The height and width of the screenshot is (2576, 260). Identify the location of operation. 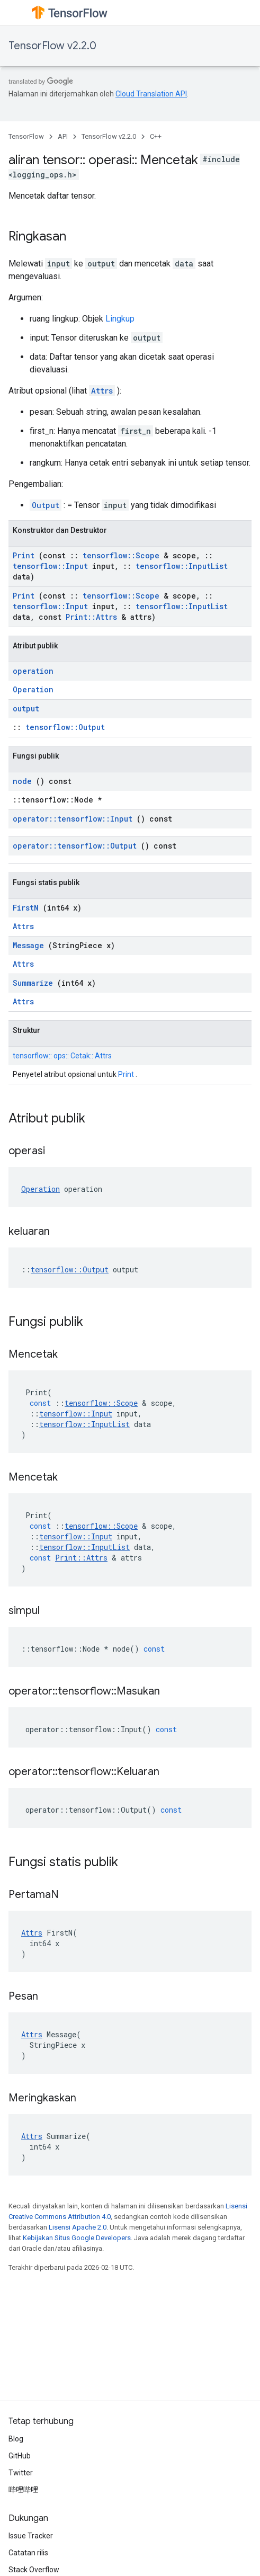
(33, 671).